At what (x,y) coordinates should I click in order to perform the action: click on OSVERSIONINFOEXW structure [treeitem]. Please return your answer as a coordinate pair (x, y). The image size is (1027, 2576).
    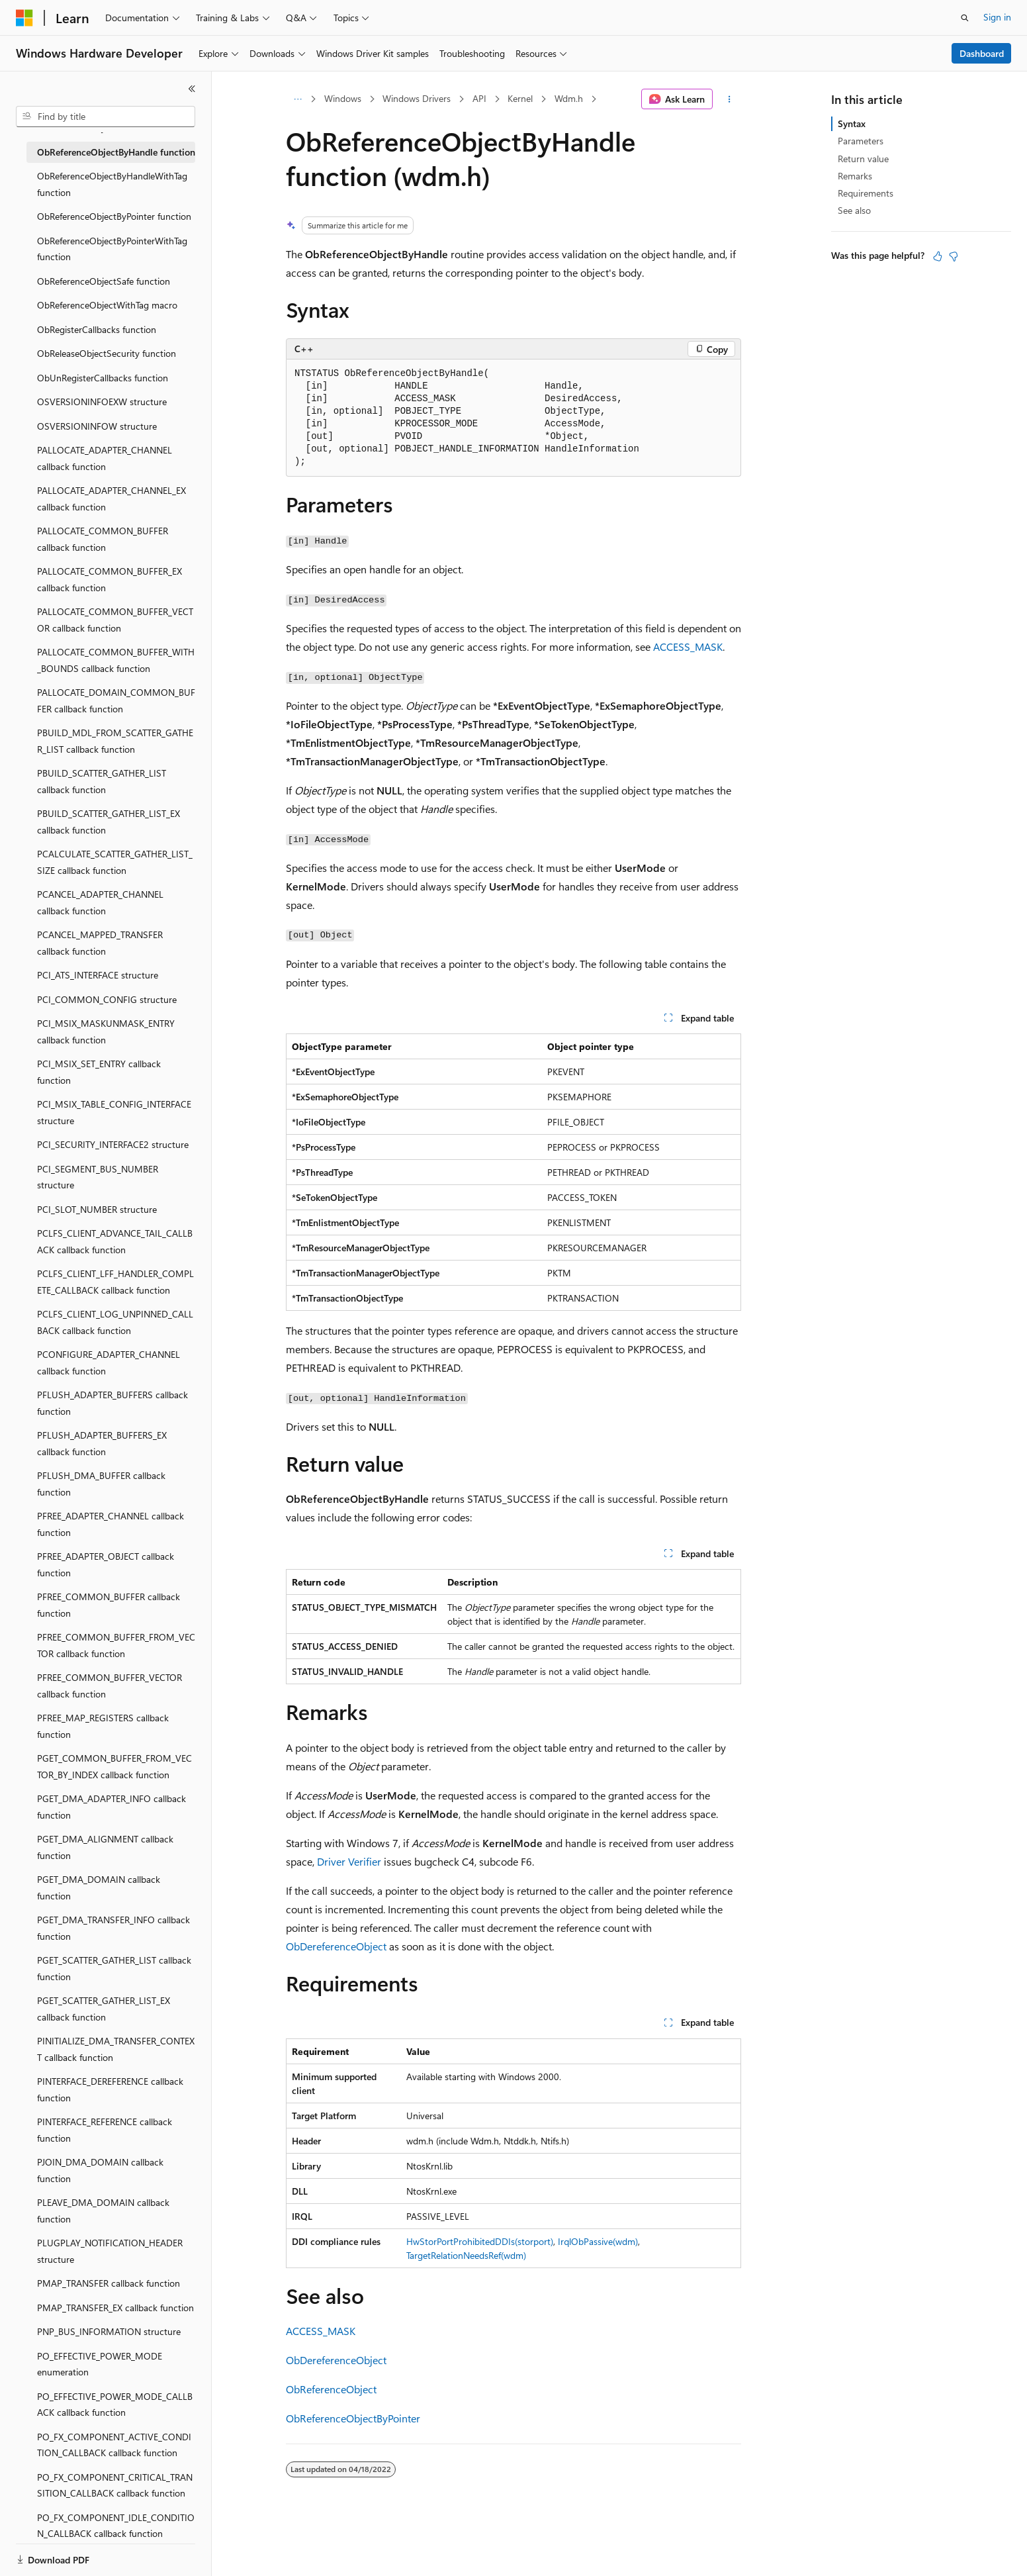
    Looking at the image, I should click on (102, 401).